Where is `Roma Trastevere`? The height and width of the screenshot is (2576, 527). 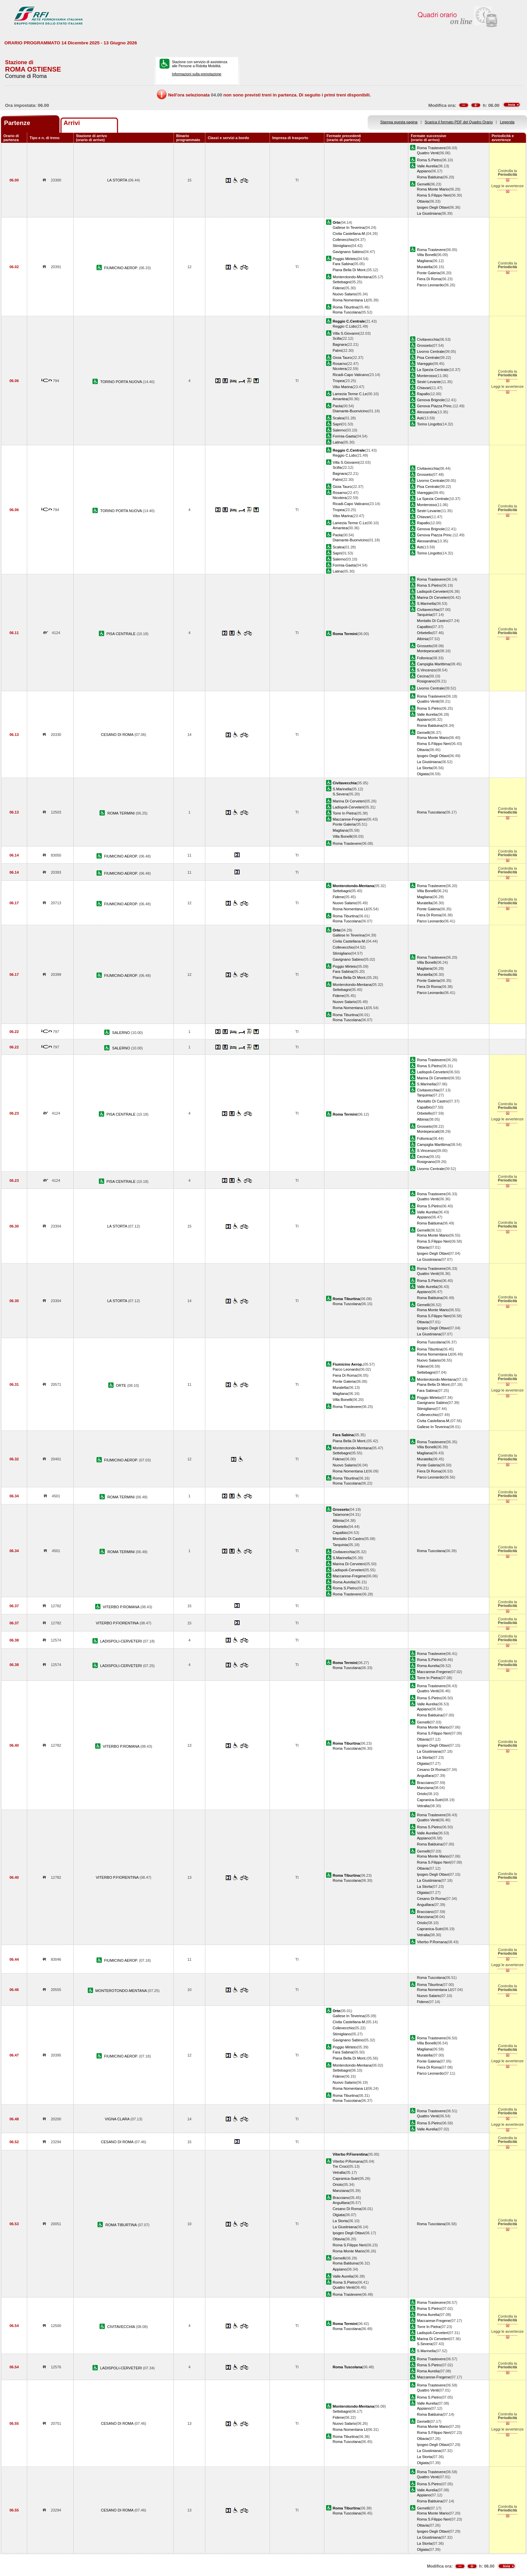 Roma Trastevere is located at coordinates (431, 148).